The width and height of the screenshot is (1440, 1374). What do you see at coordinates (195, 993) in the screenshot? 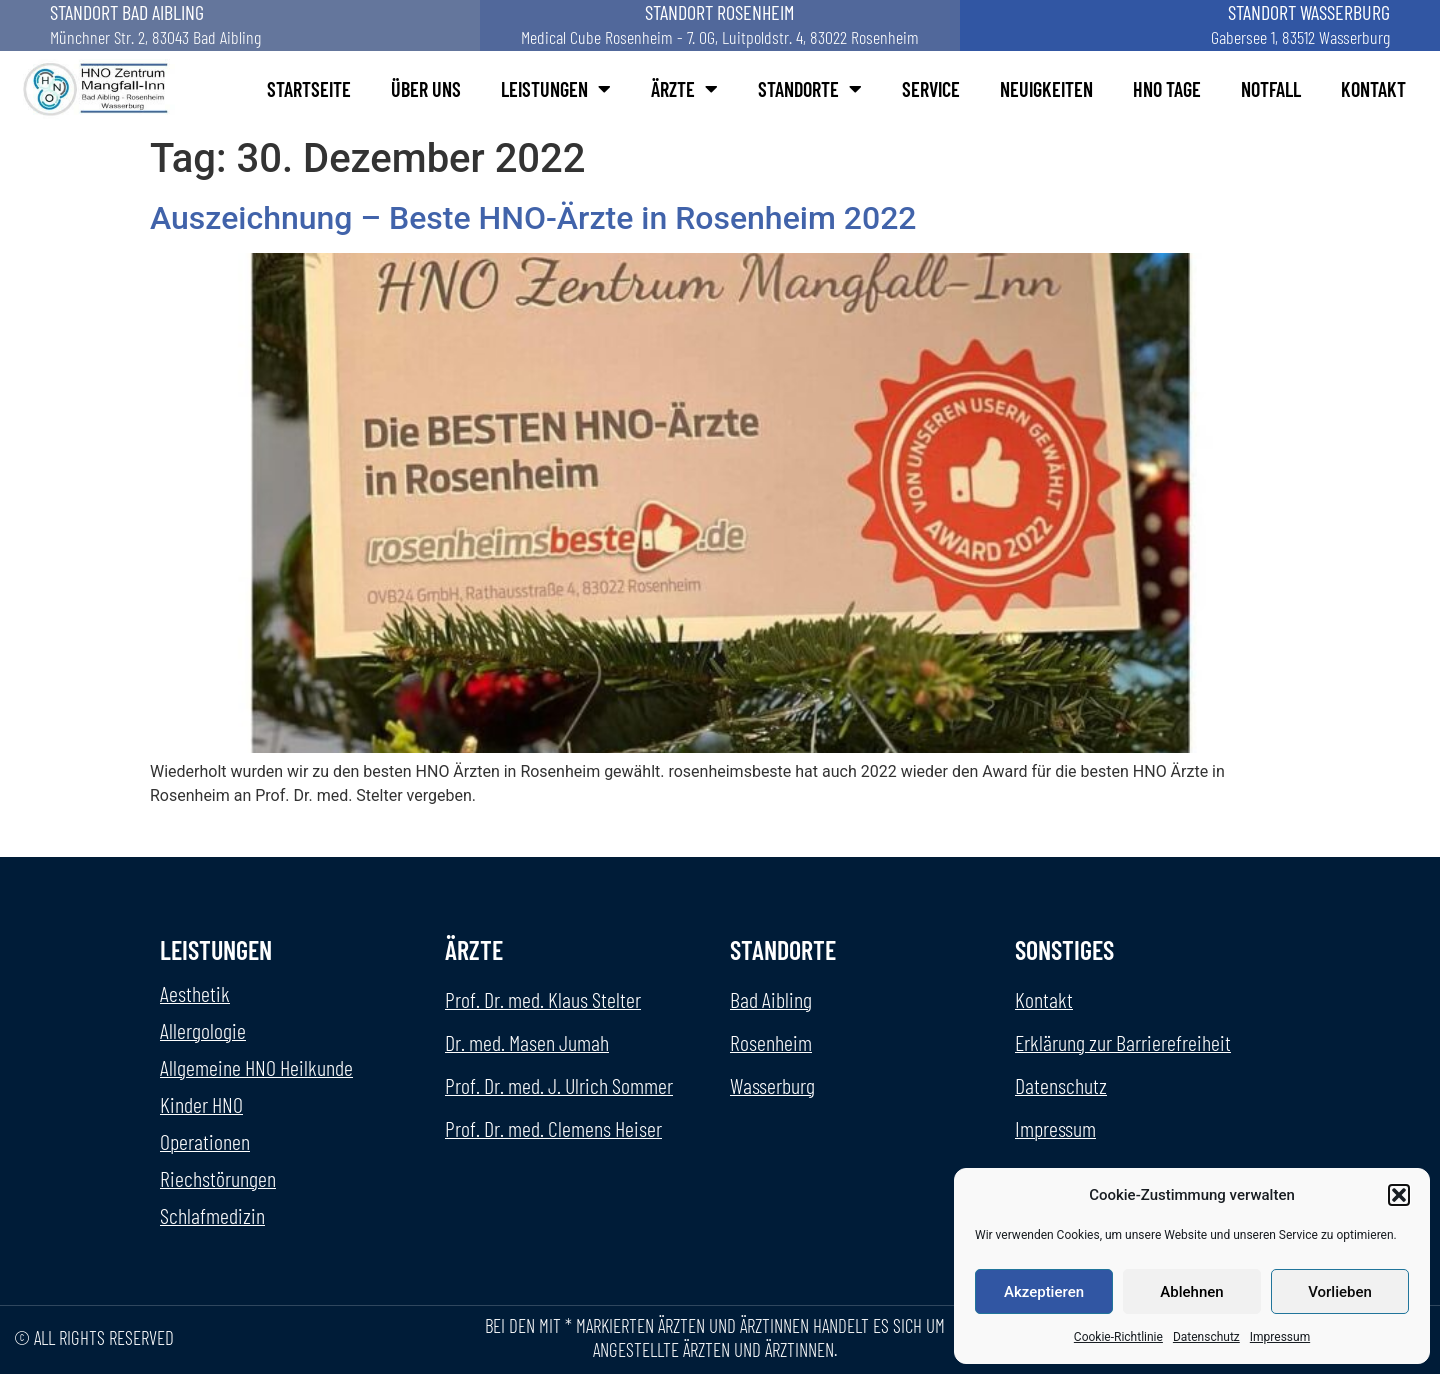
I see `Aesthetik` at bounding box center [195, 993].